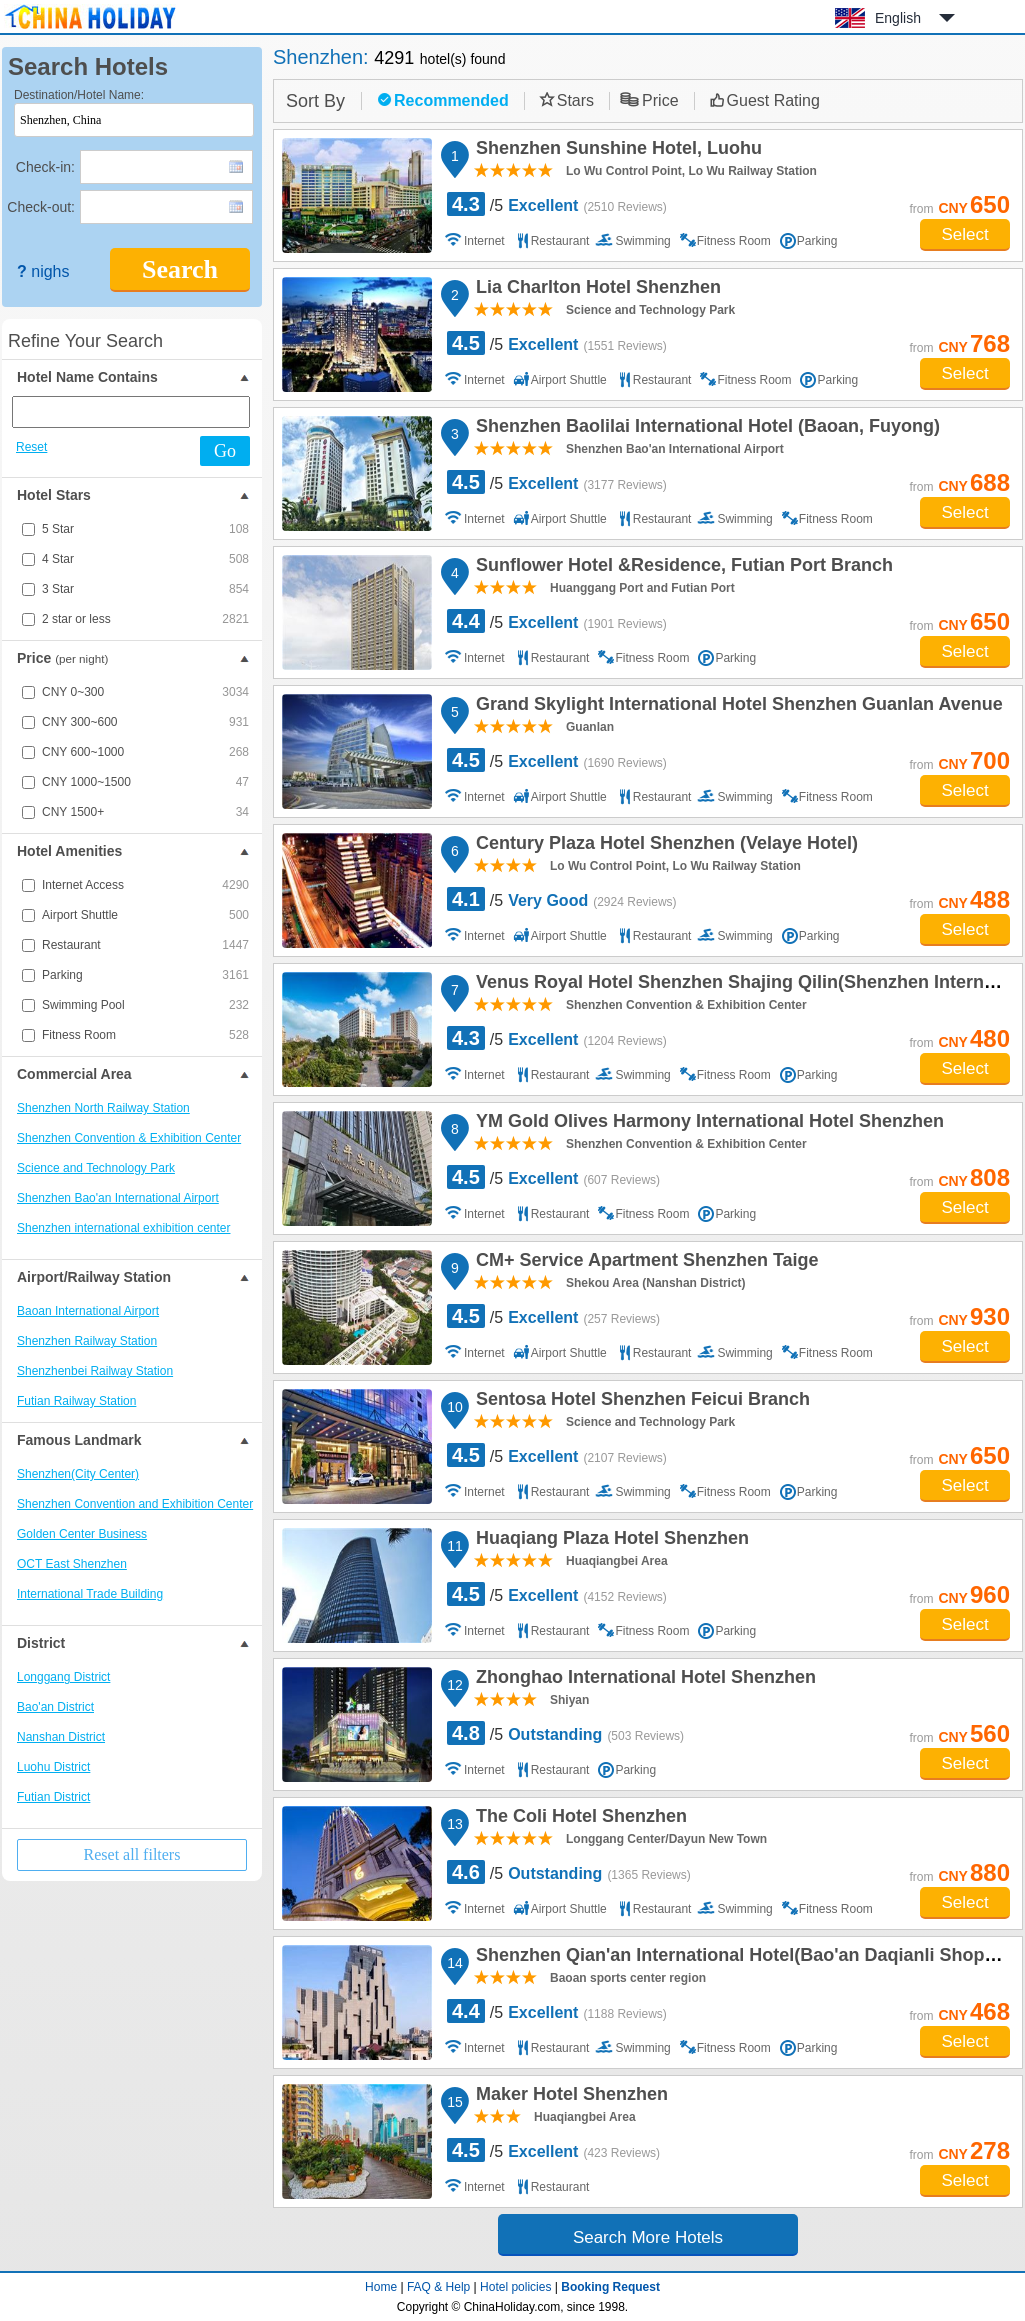 Image resolution: width=1025 pixels, height=2321 pixels. What do you see at coordinates (135, 1504) in the screenshot?
I see `Shenzhen Convention and Exhibition Center` at bounding box center [135, 1504].